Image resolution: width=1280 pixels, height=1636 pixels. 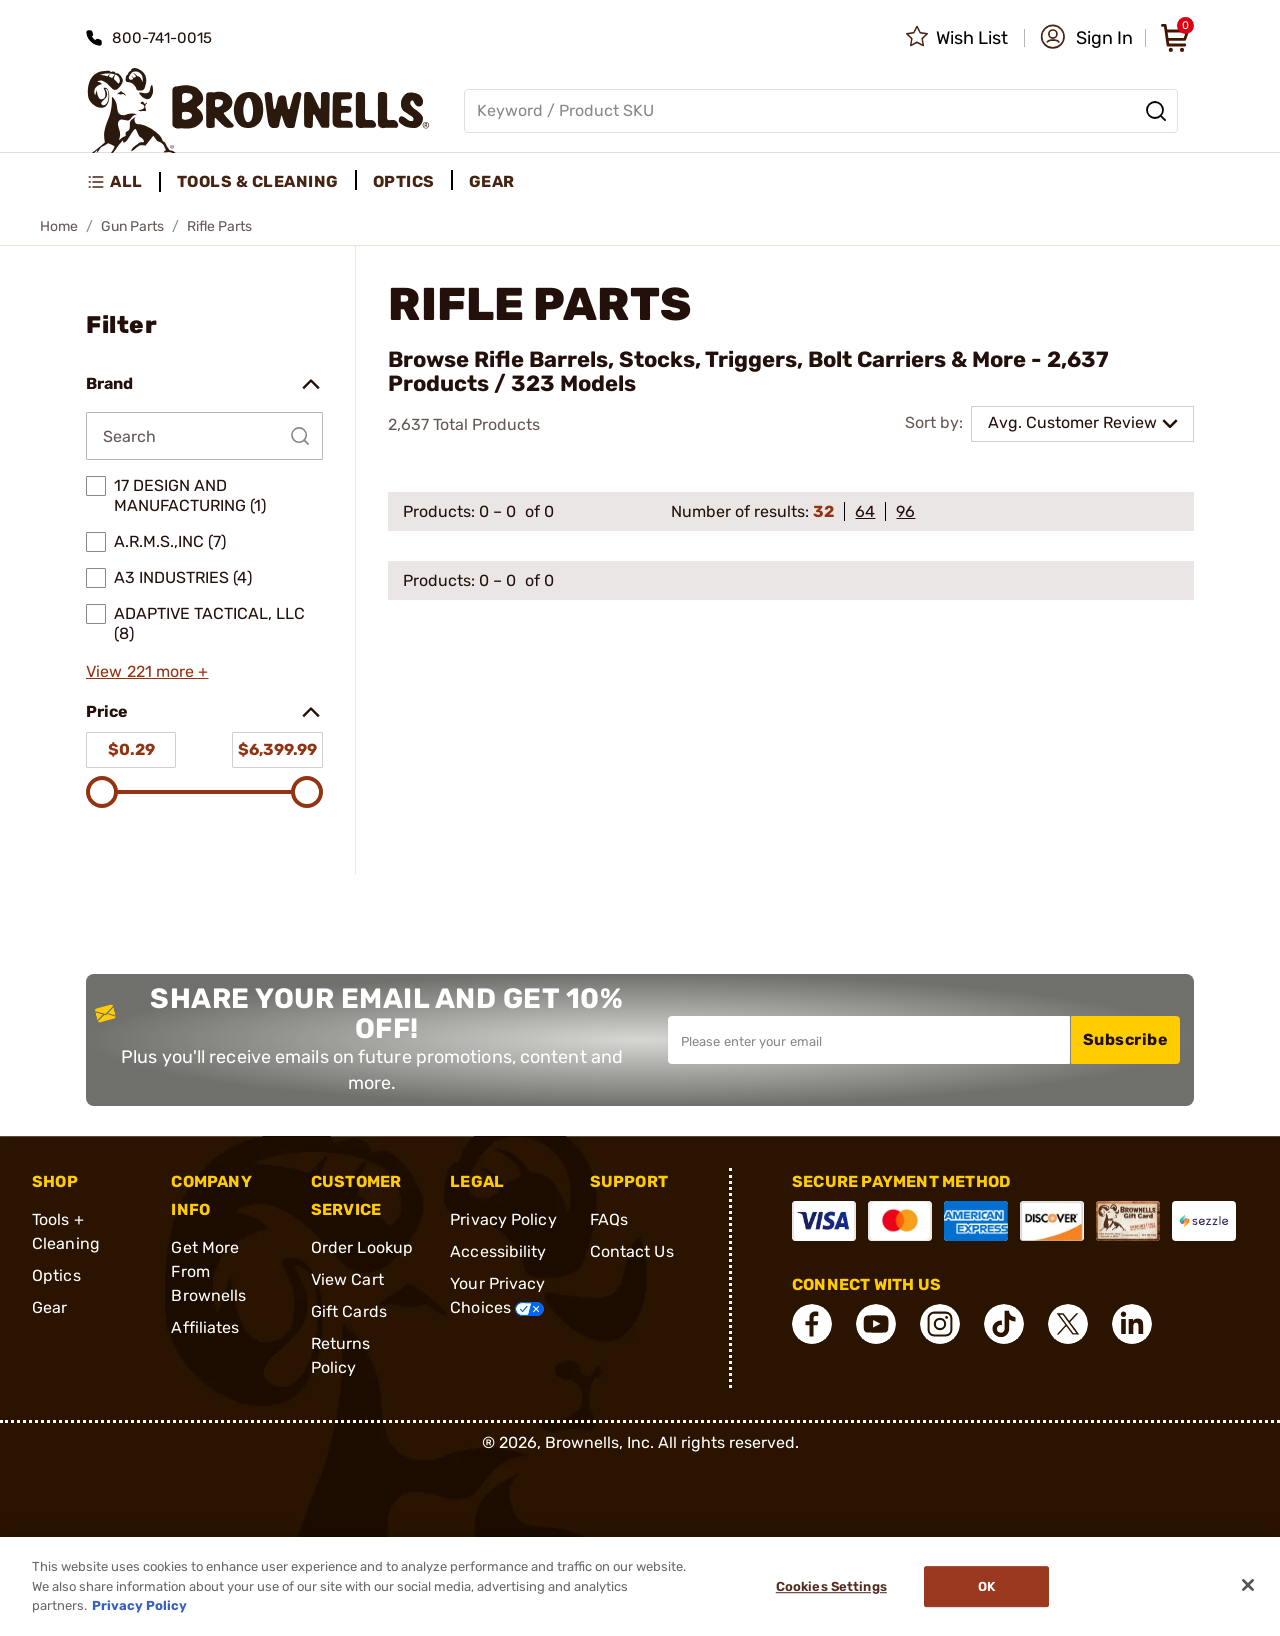 What do you see at coordinates (865, 511) in the screenshot?
I see `64` at bounding box center [865, 511].